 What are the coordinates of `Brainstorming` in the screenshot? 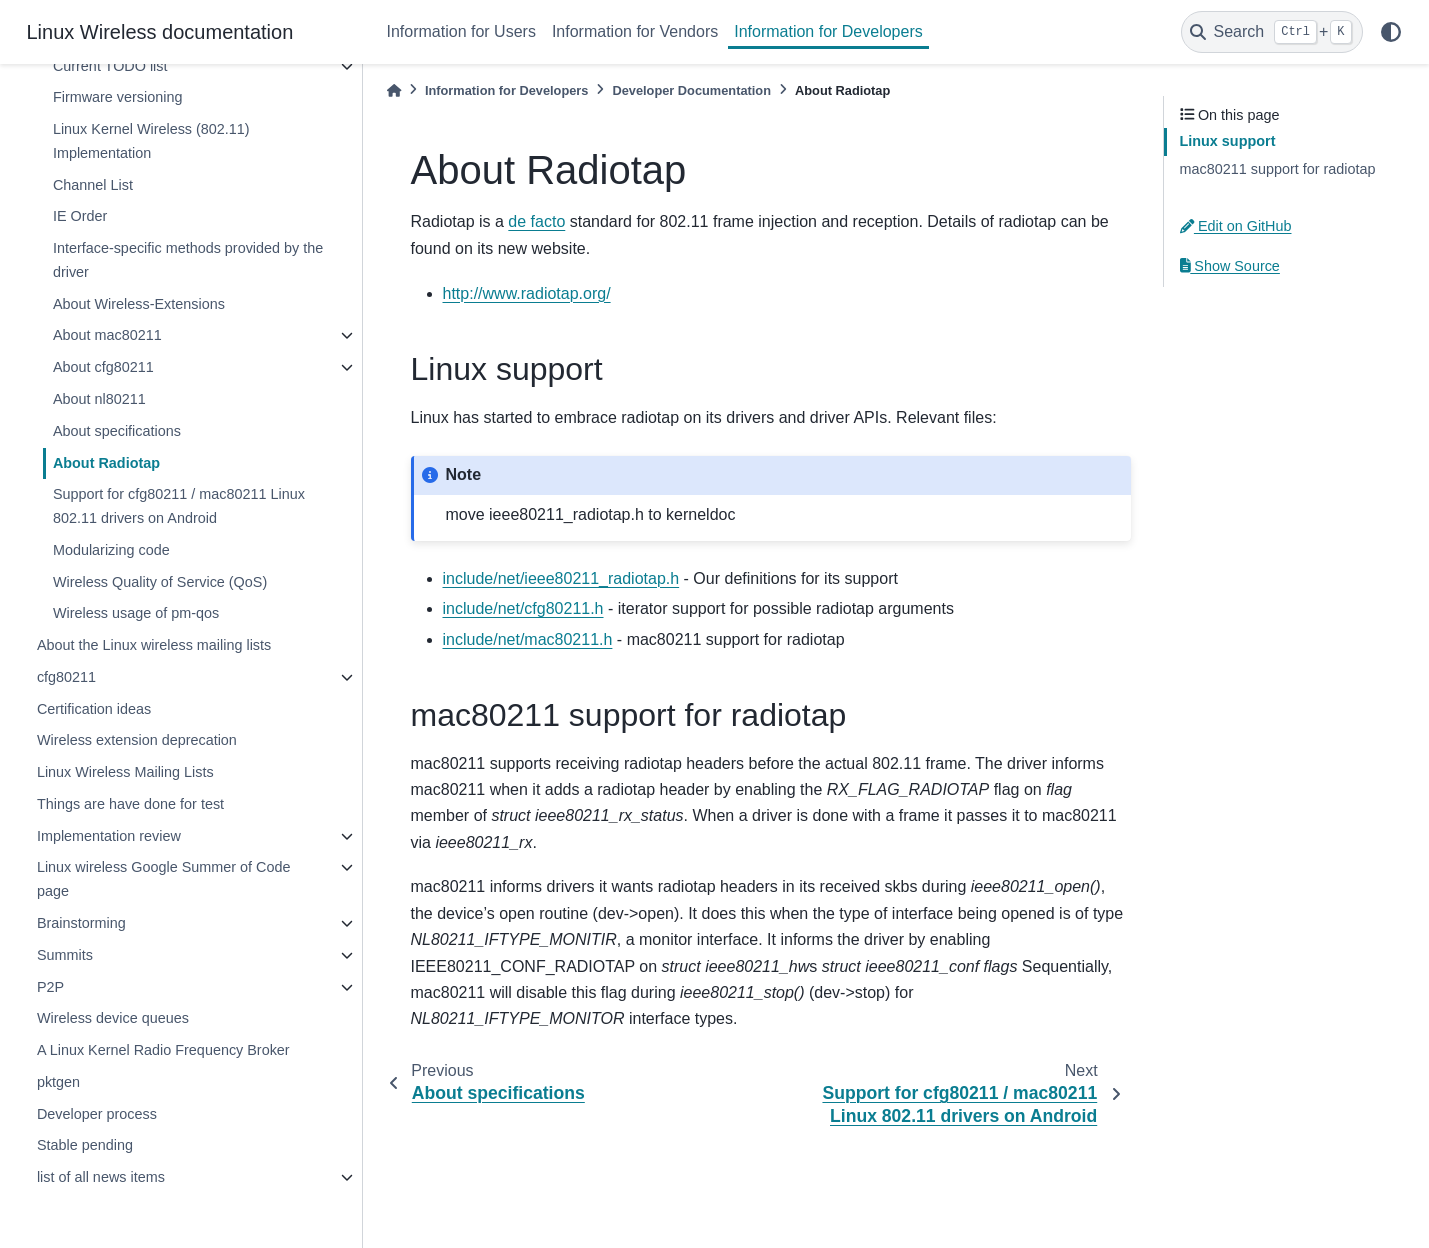 It's located at (81, 923).